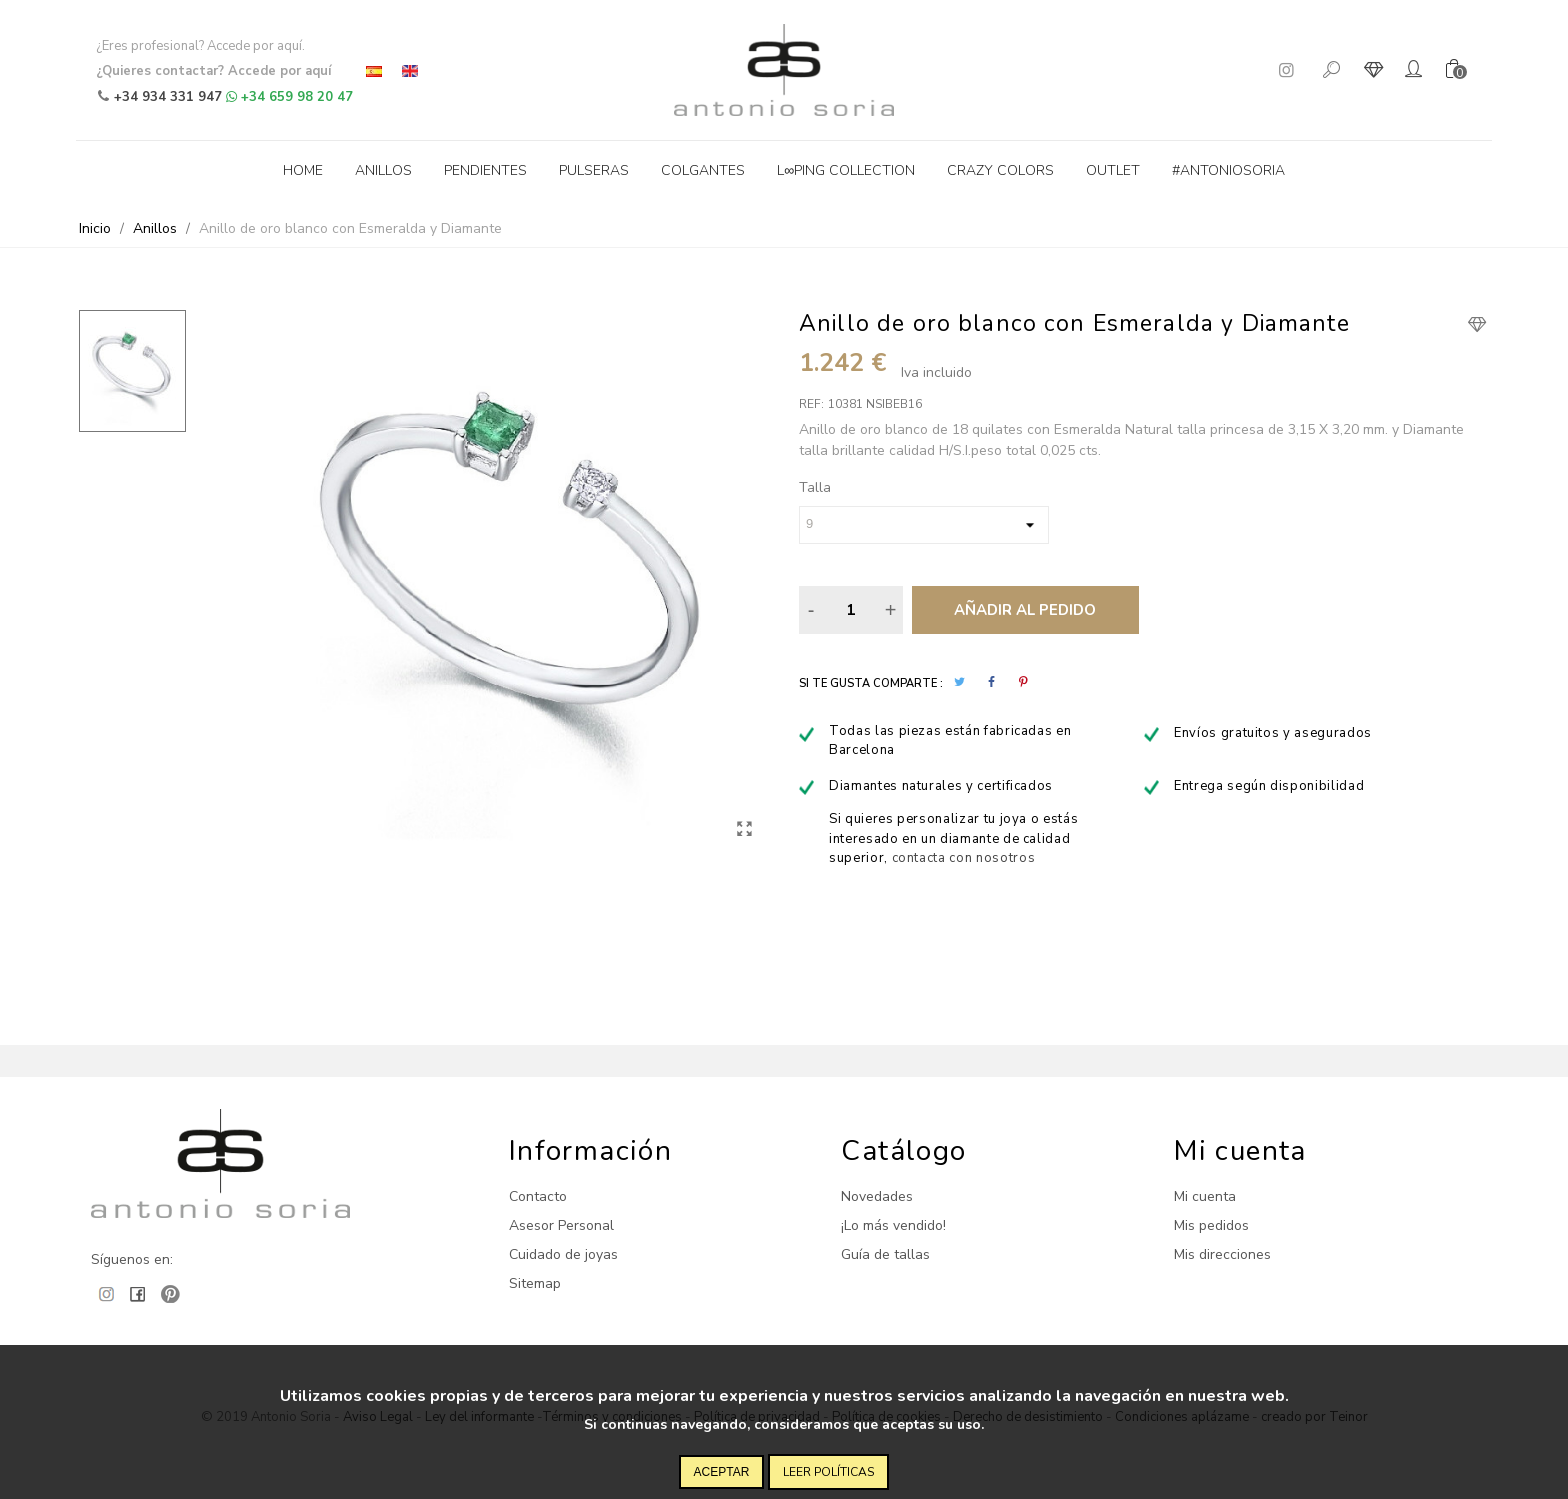 The width and height of the screenshot is (1568, 1499). What do you see at coordinates (815, 487) in the screenshot?
I see `Talla` at bounding box center [815, 487].